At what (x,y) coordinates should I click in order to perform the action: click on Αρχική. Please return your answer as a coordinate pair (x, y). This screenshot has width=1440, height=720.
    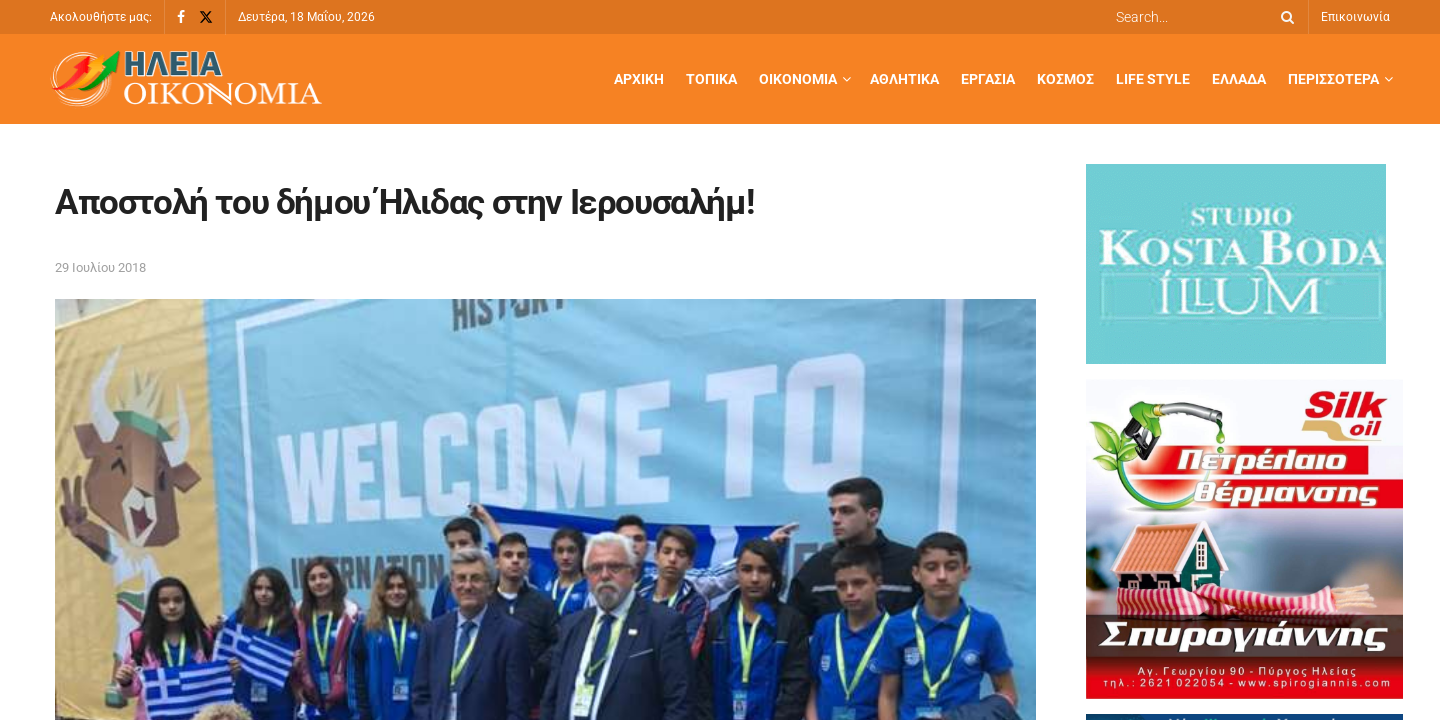
    Looking at the image, I should click on (639, 79).